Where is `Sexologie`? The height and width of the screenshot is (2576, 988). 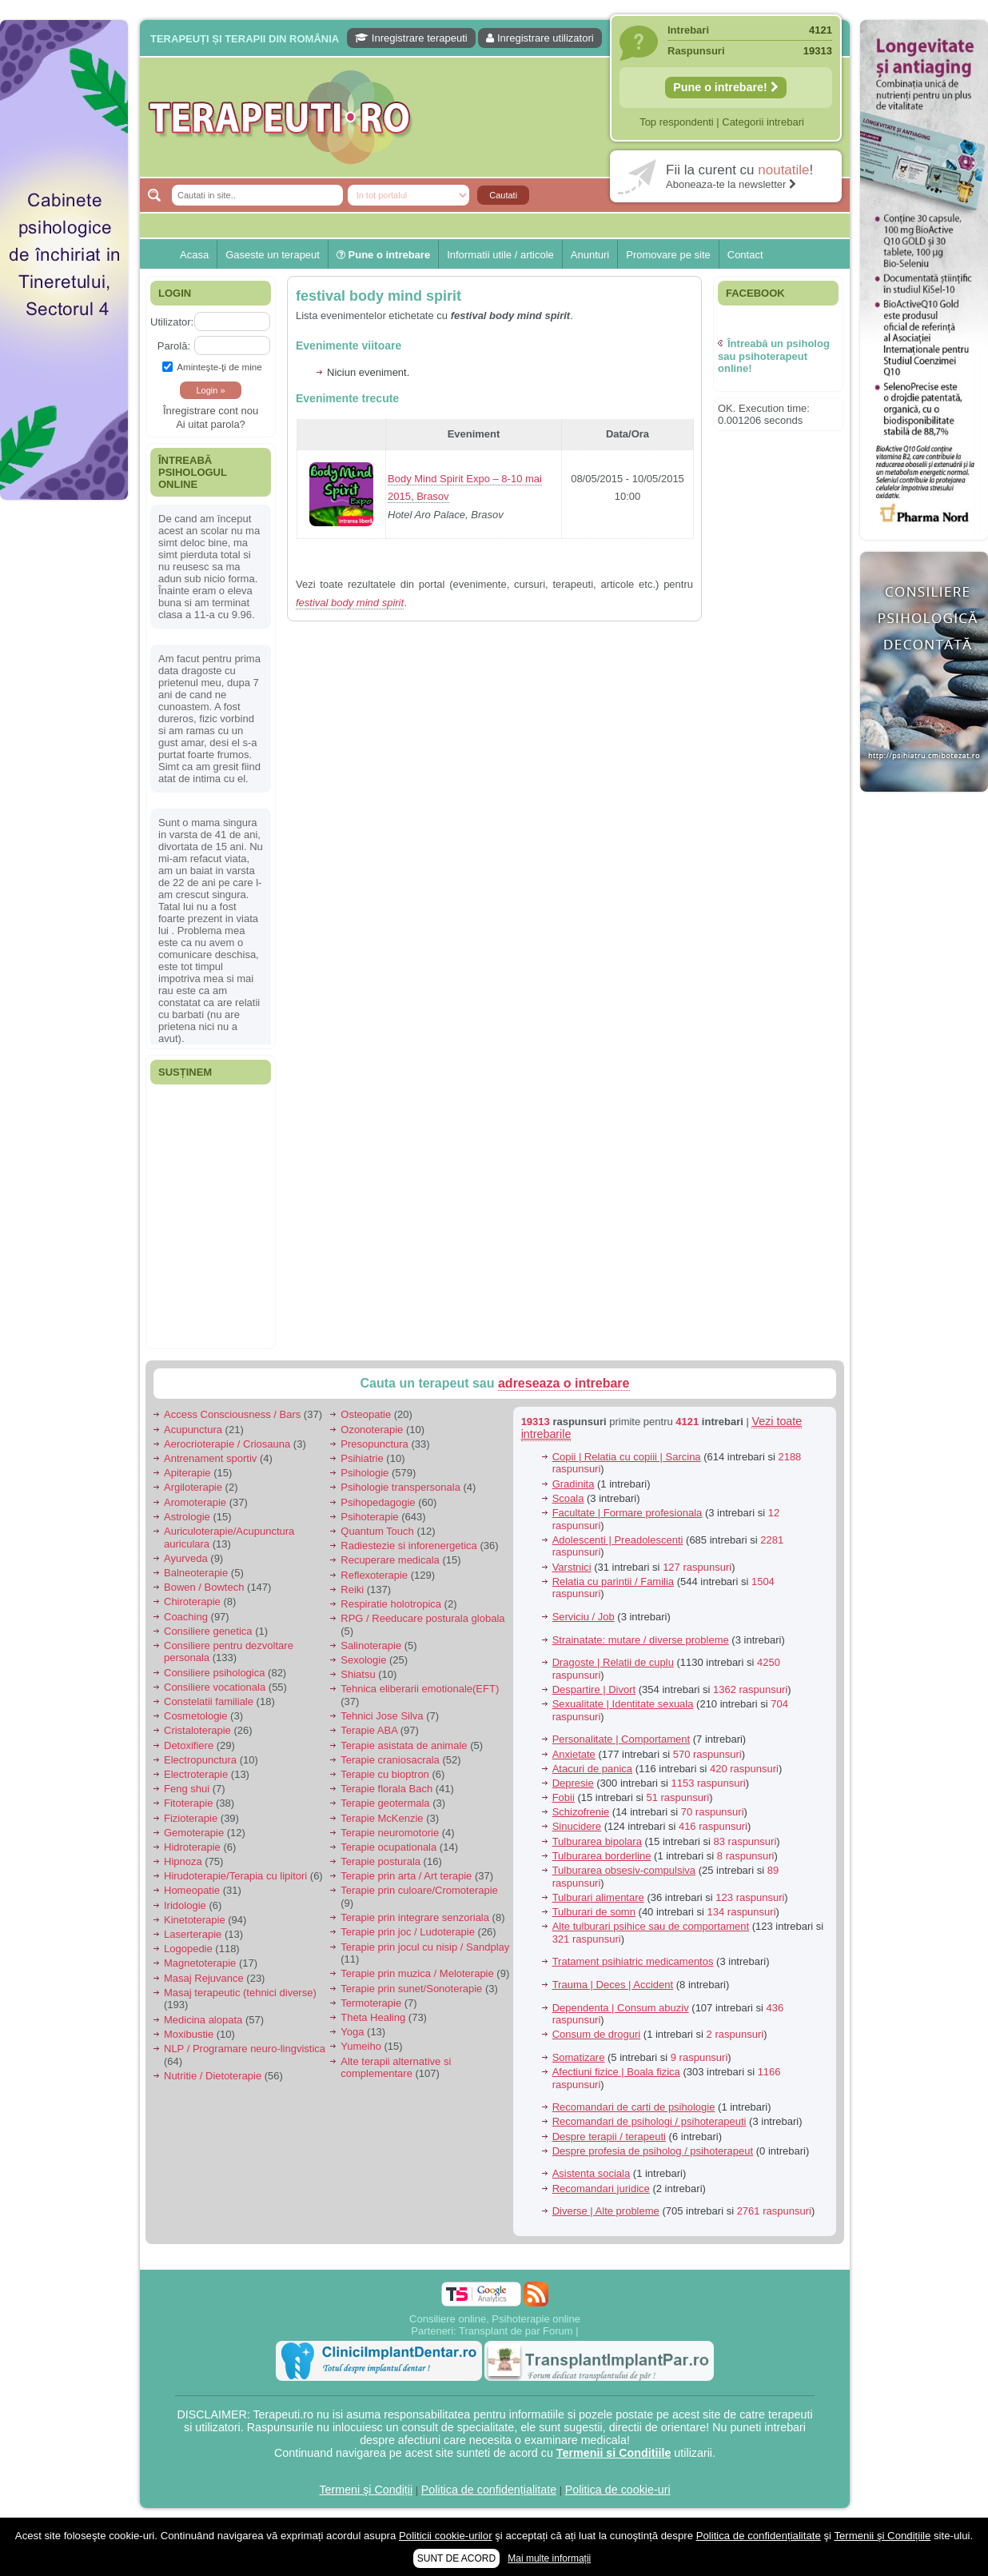
Sexologie is located at coordinates (363, 1660).